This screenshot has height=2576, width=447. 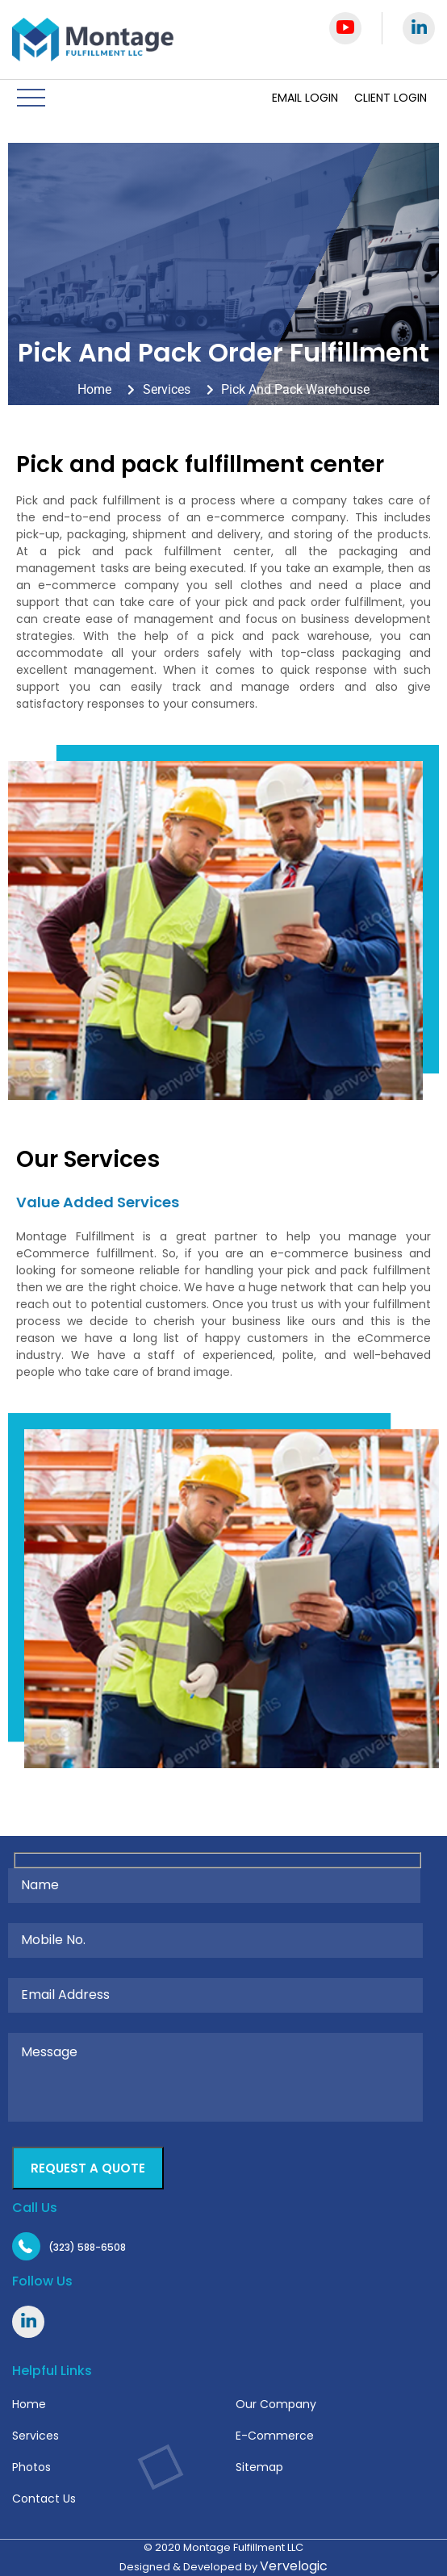 What do you see at coordinates (35, 2436) in the screenshot?
I see `Services` at bounding box center [35, 2436].